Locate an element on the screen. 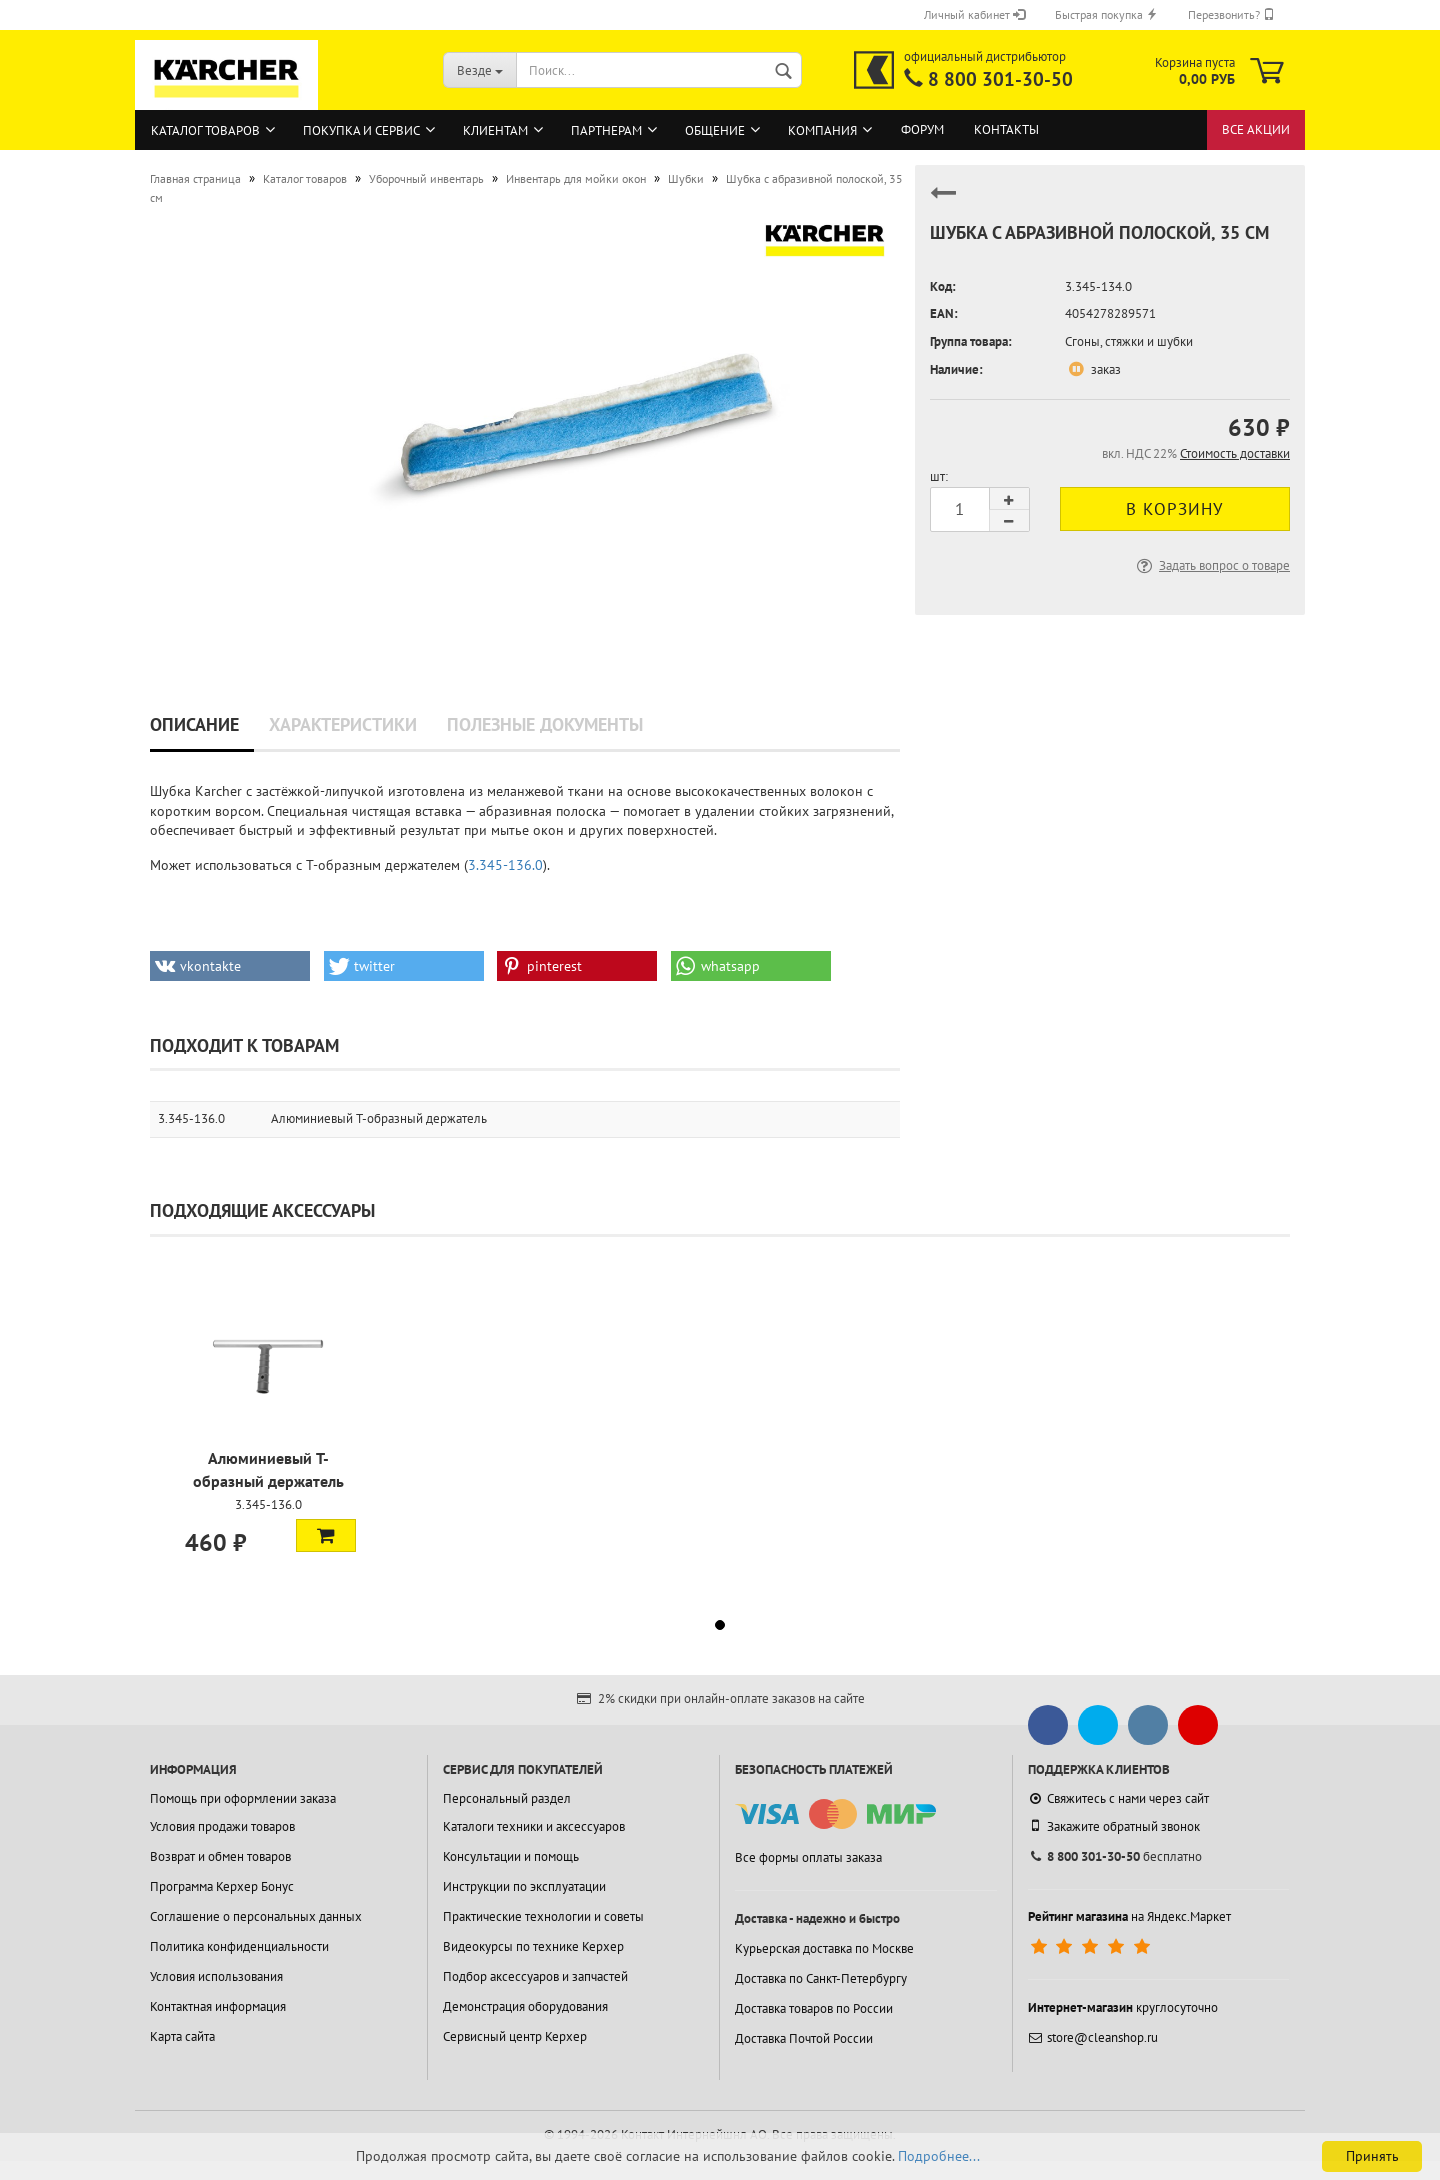  Покупка и сервис is located at coordinates (361, 130).